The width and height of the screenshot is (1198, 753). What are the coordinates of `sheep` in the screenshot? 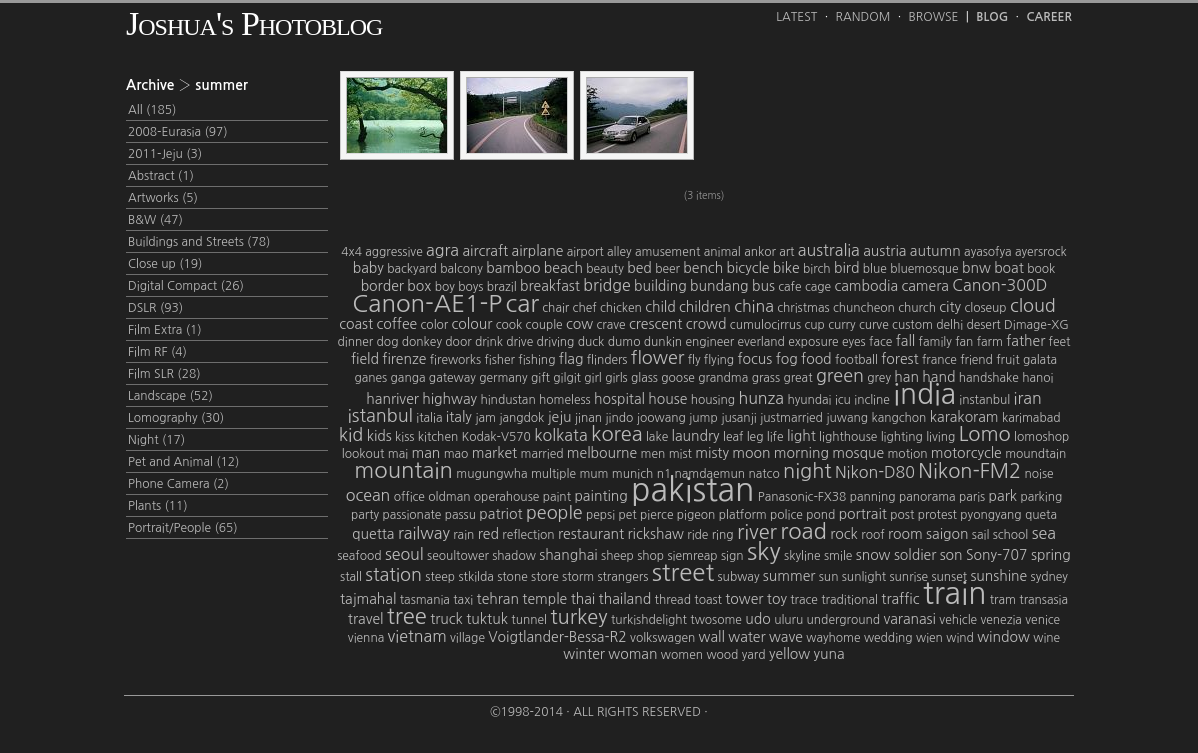 It's located at (617, 556).